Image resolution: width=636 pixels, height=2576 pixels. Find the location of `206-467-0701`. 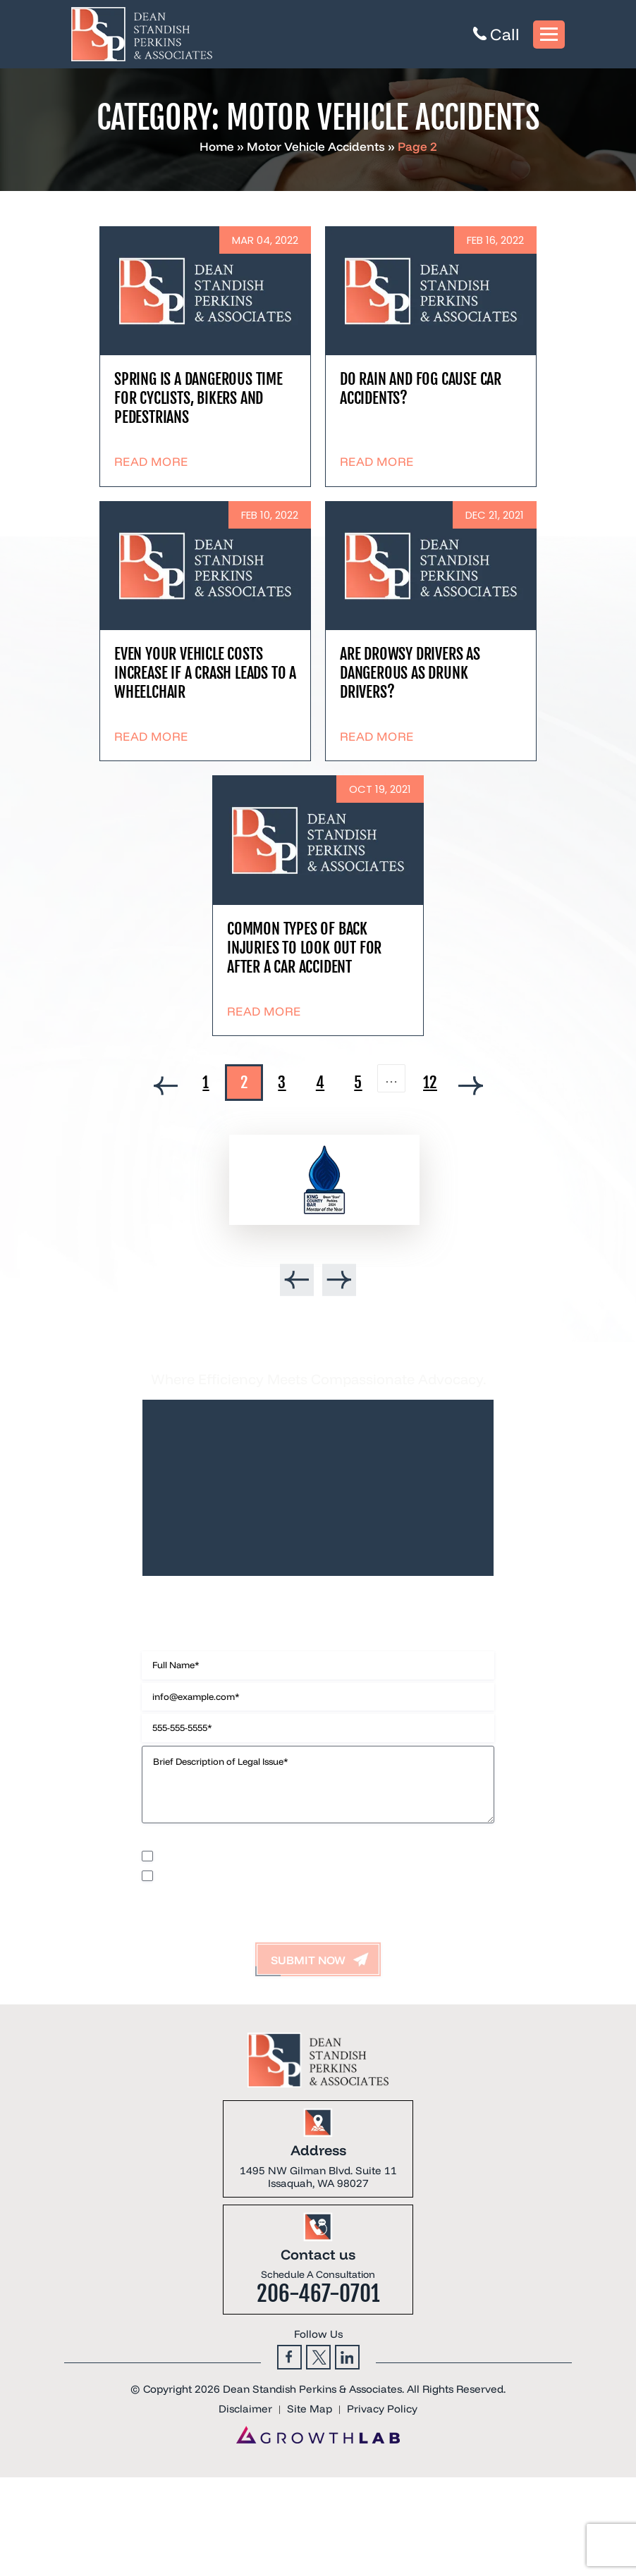

206-467-0701 is located at coordinates (318, 2294).